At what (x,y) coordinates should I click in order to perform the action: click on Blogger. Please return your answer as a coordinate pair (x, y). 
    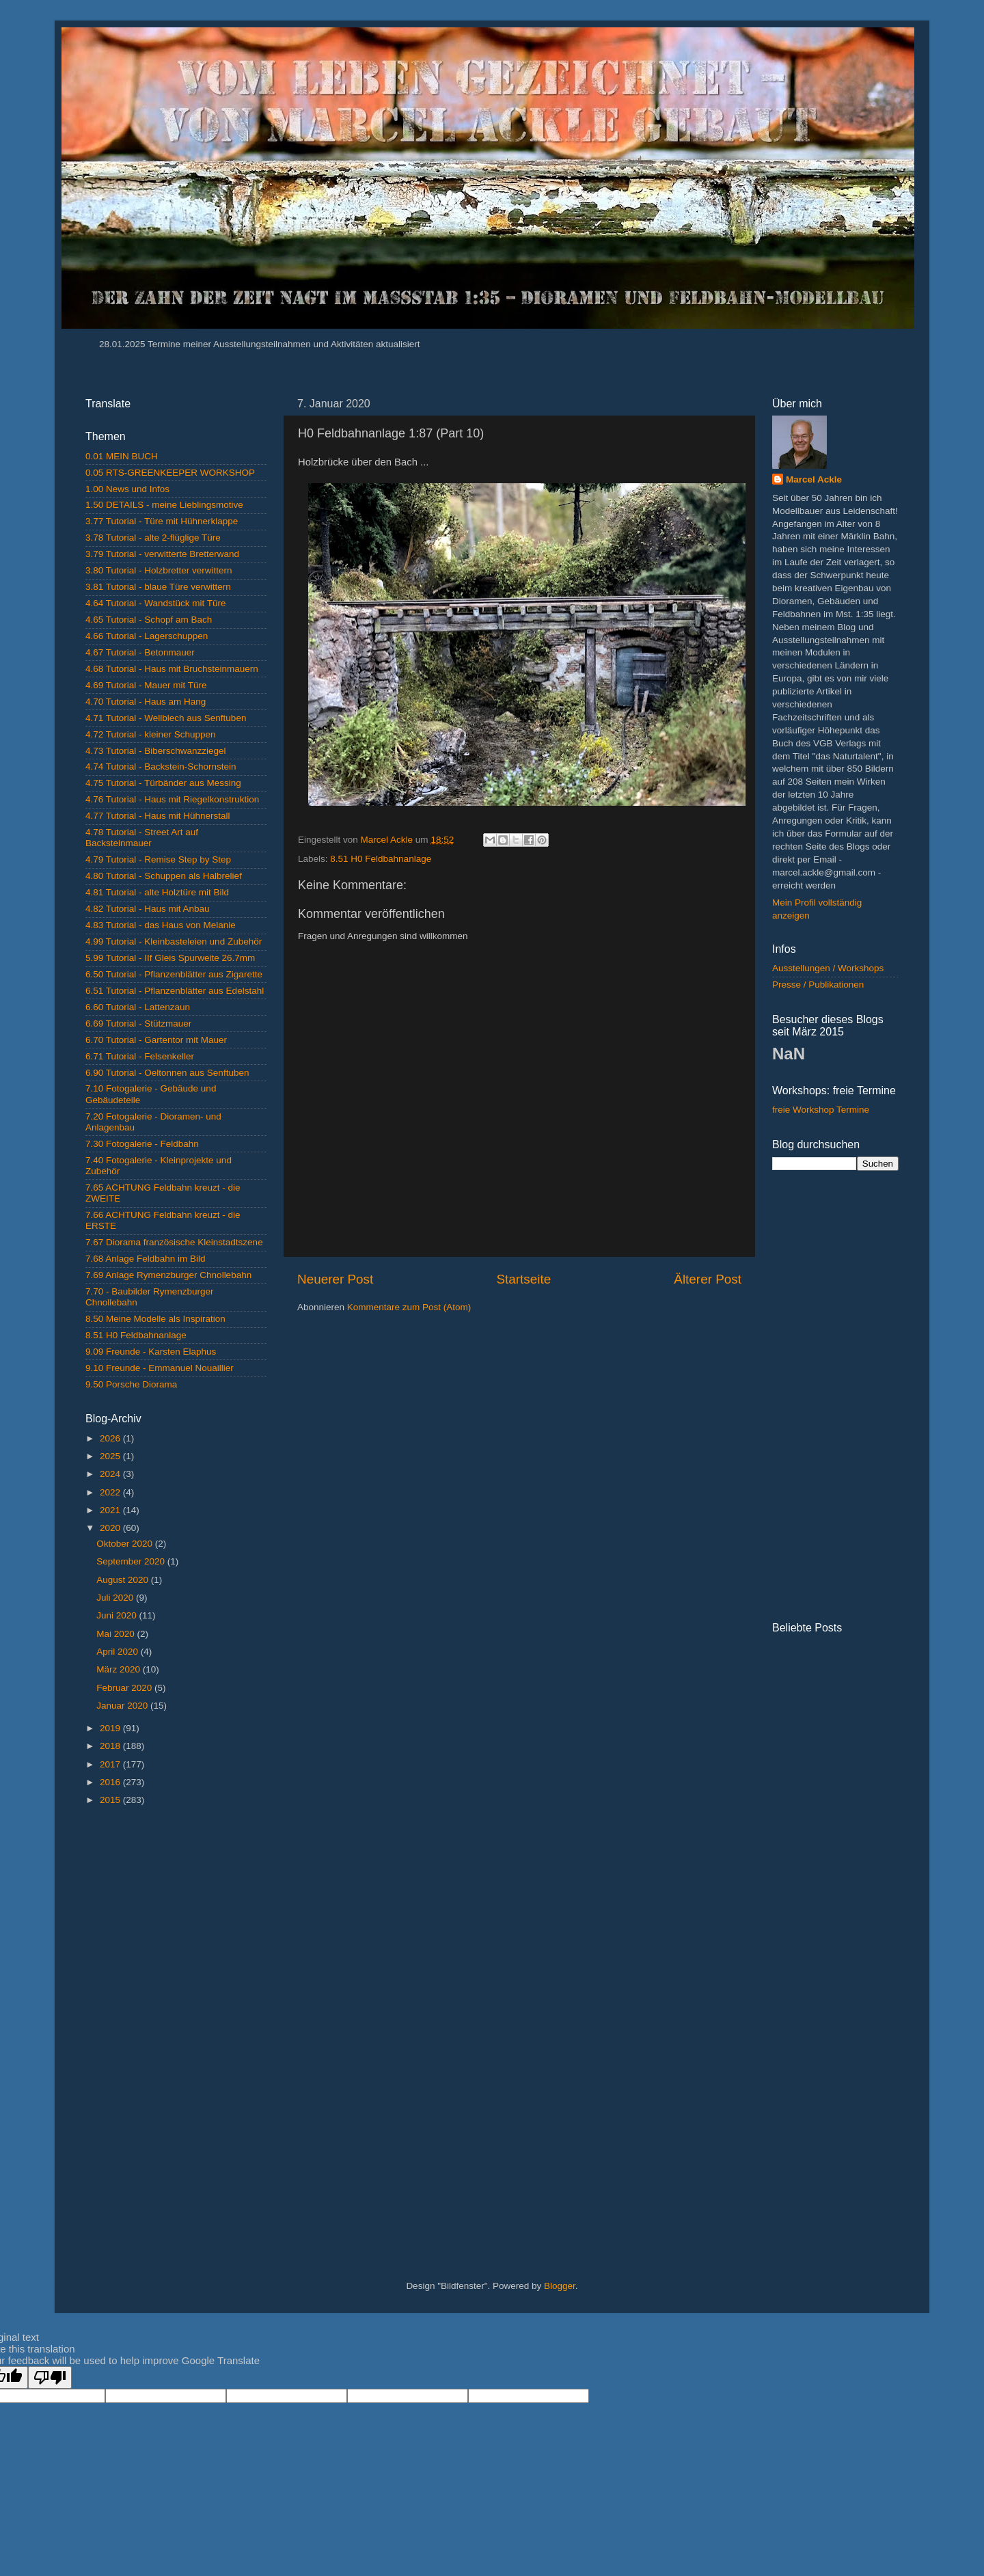
    Looking at the image, I should click on (559, 2286).